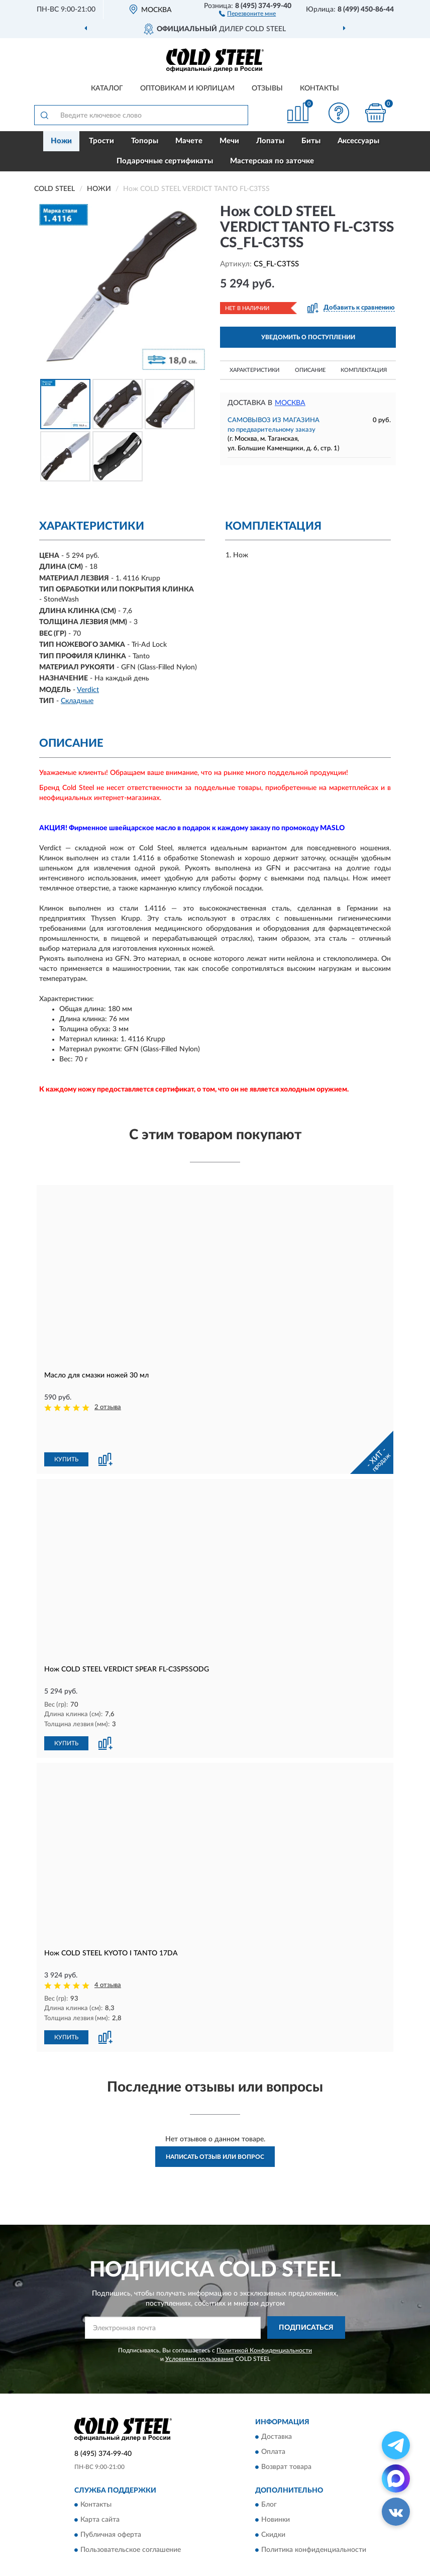  Describe the element at coordinates (187, 88) in the screenshot. I see `Оптовикам и юрлицам` at that location.